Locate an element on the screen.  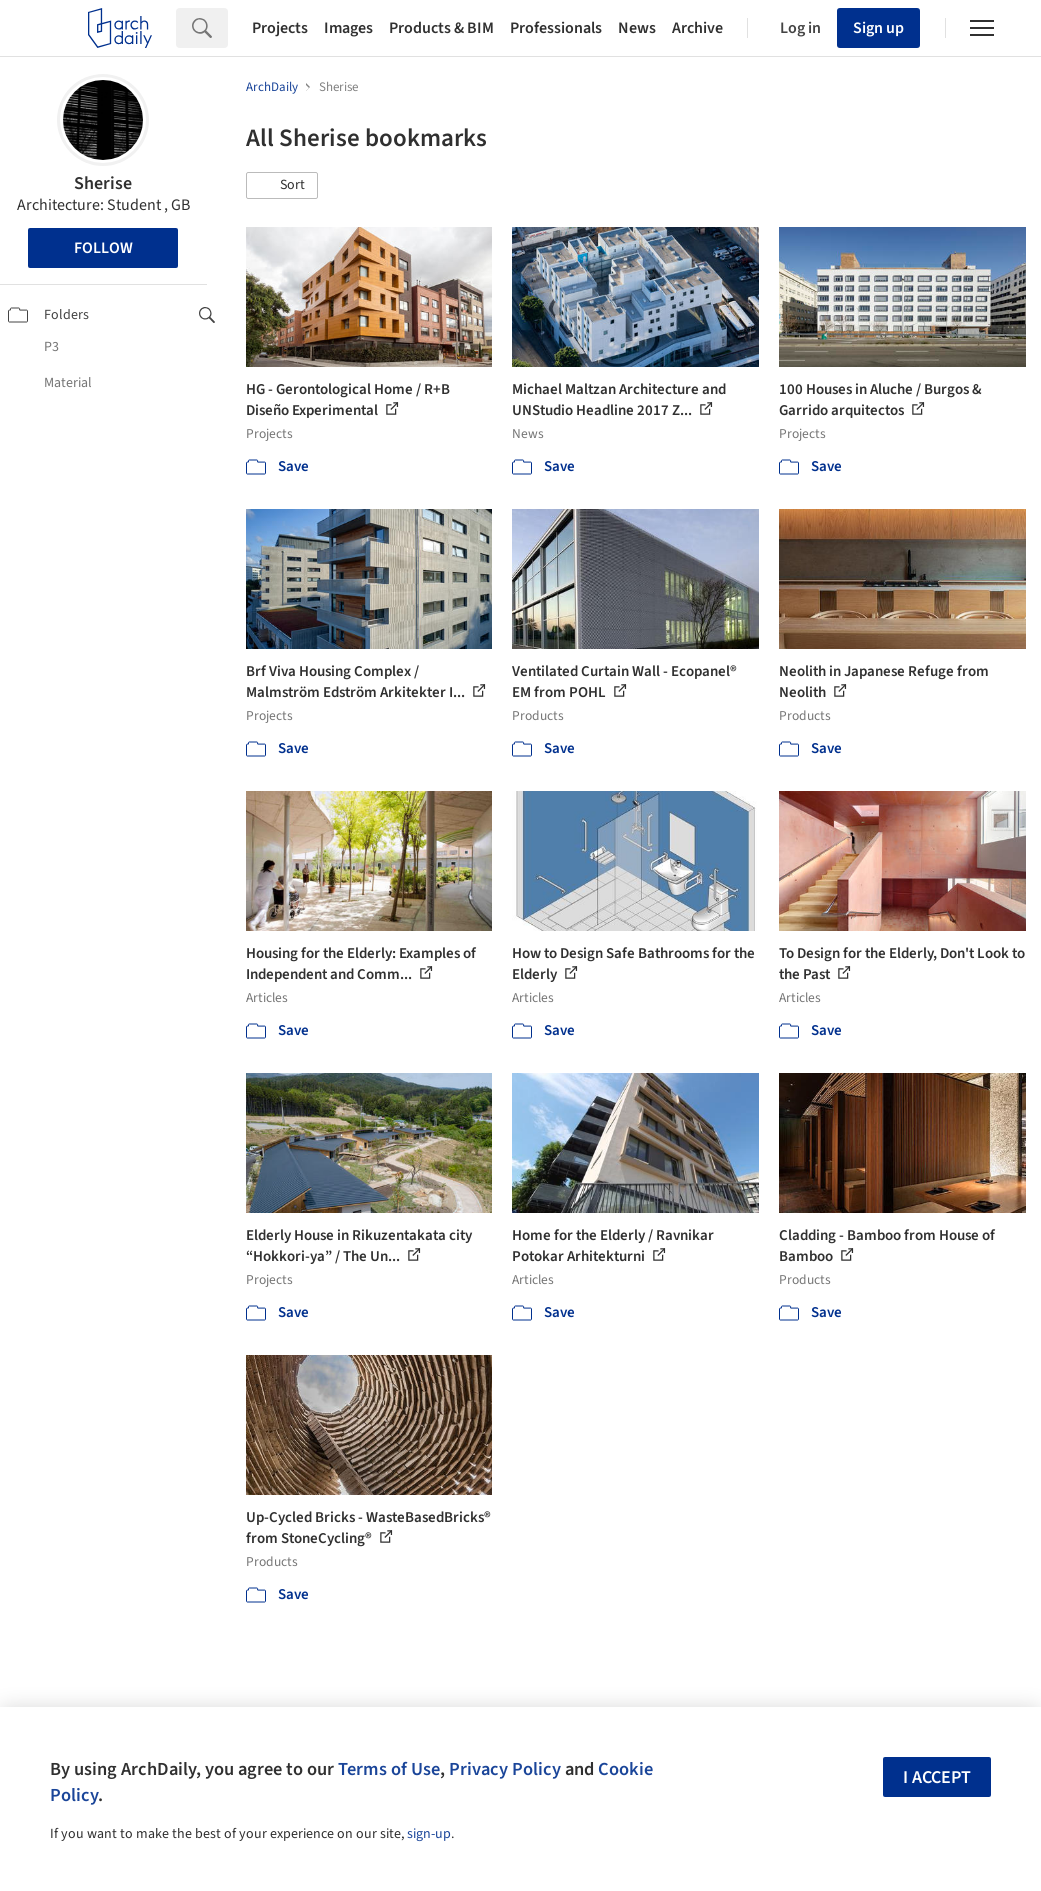
Products & BIM is located at coordinates (441, 28).